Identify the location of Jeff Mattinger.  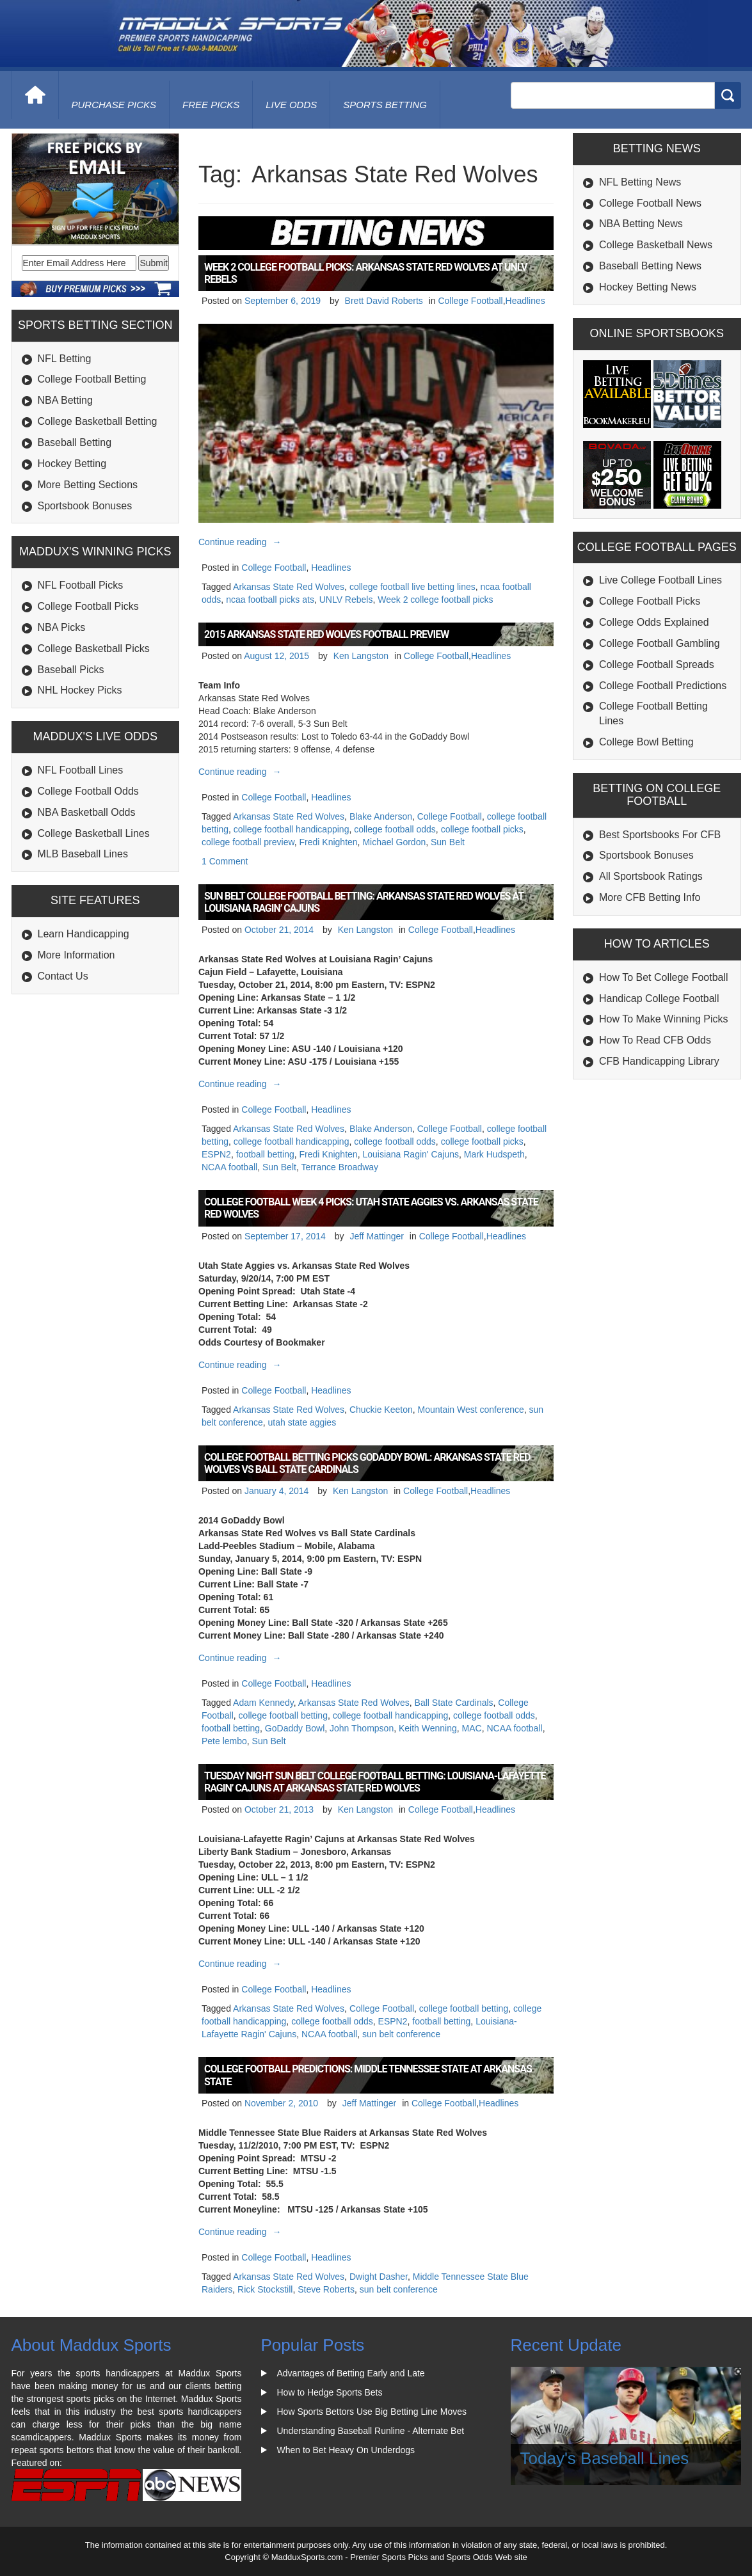
(376, 1236).